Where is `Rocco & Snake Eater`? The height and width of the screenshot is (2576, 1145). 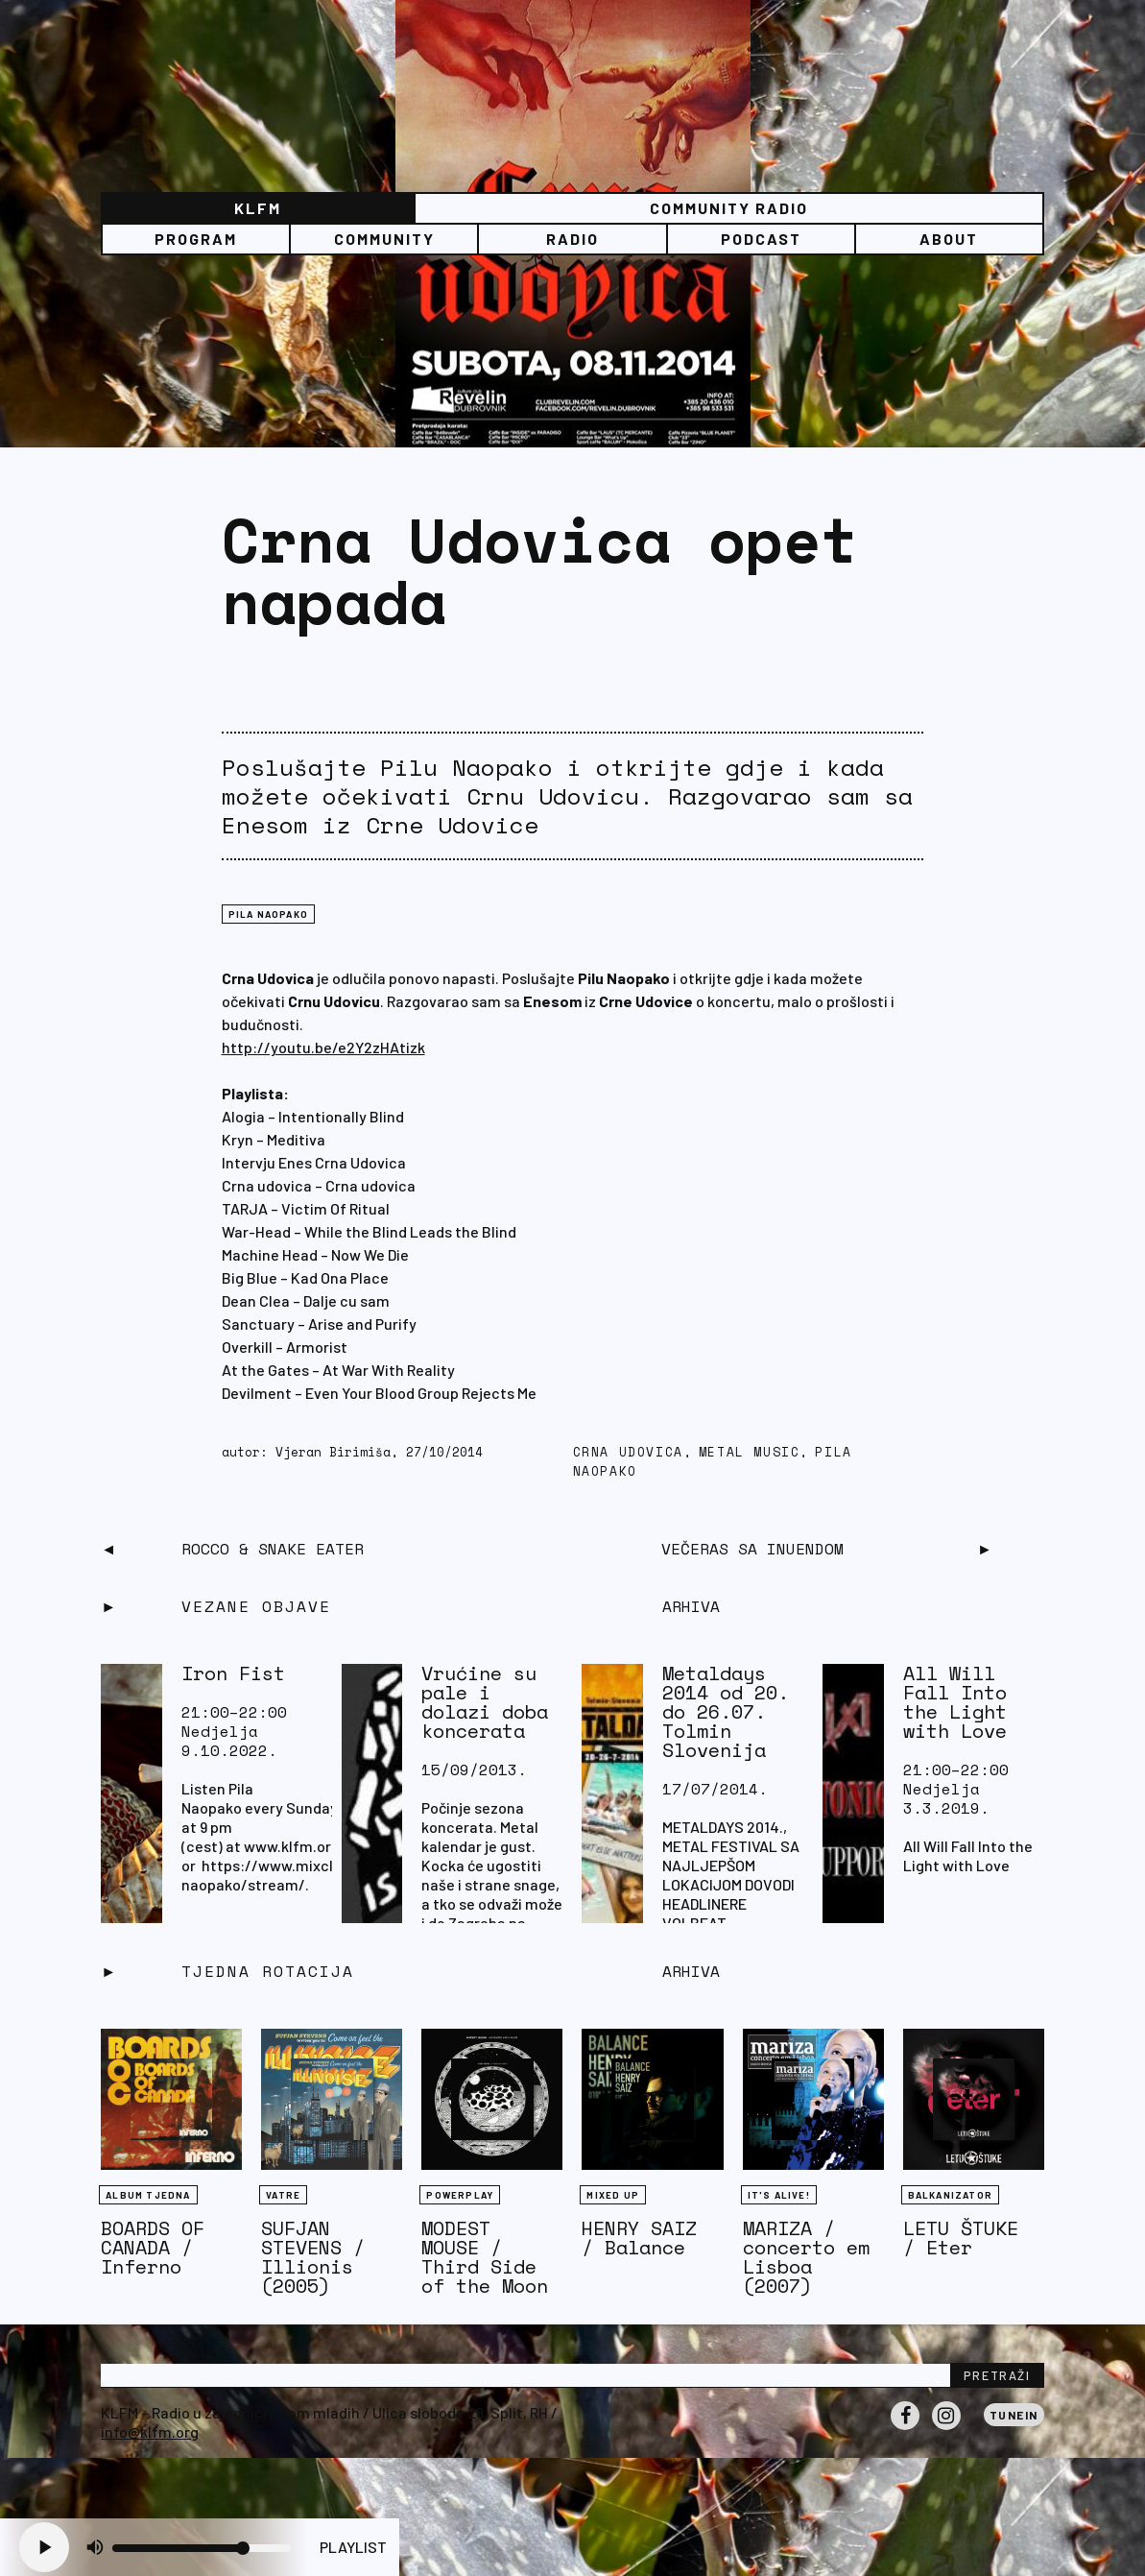
Rocco & Snake Eater is located at coordinates (272, 1548).